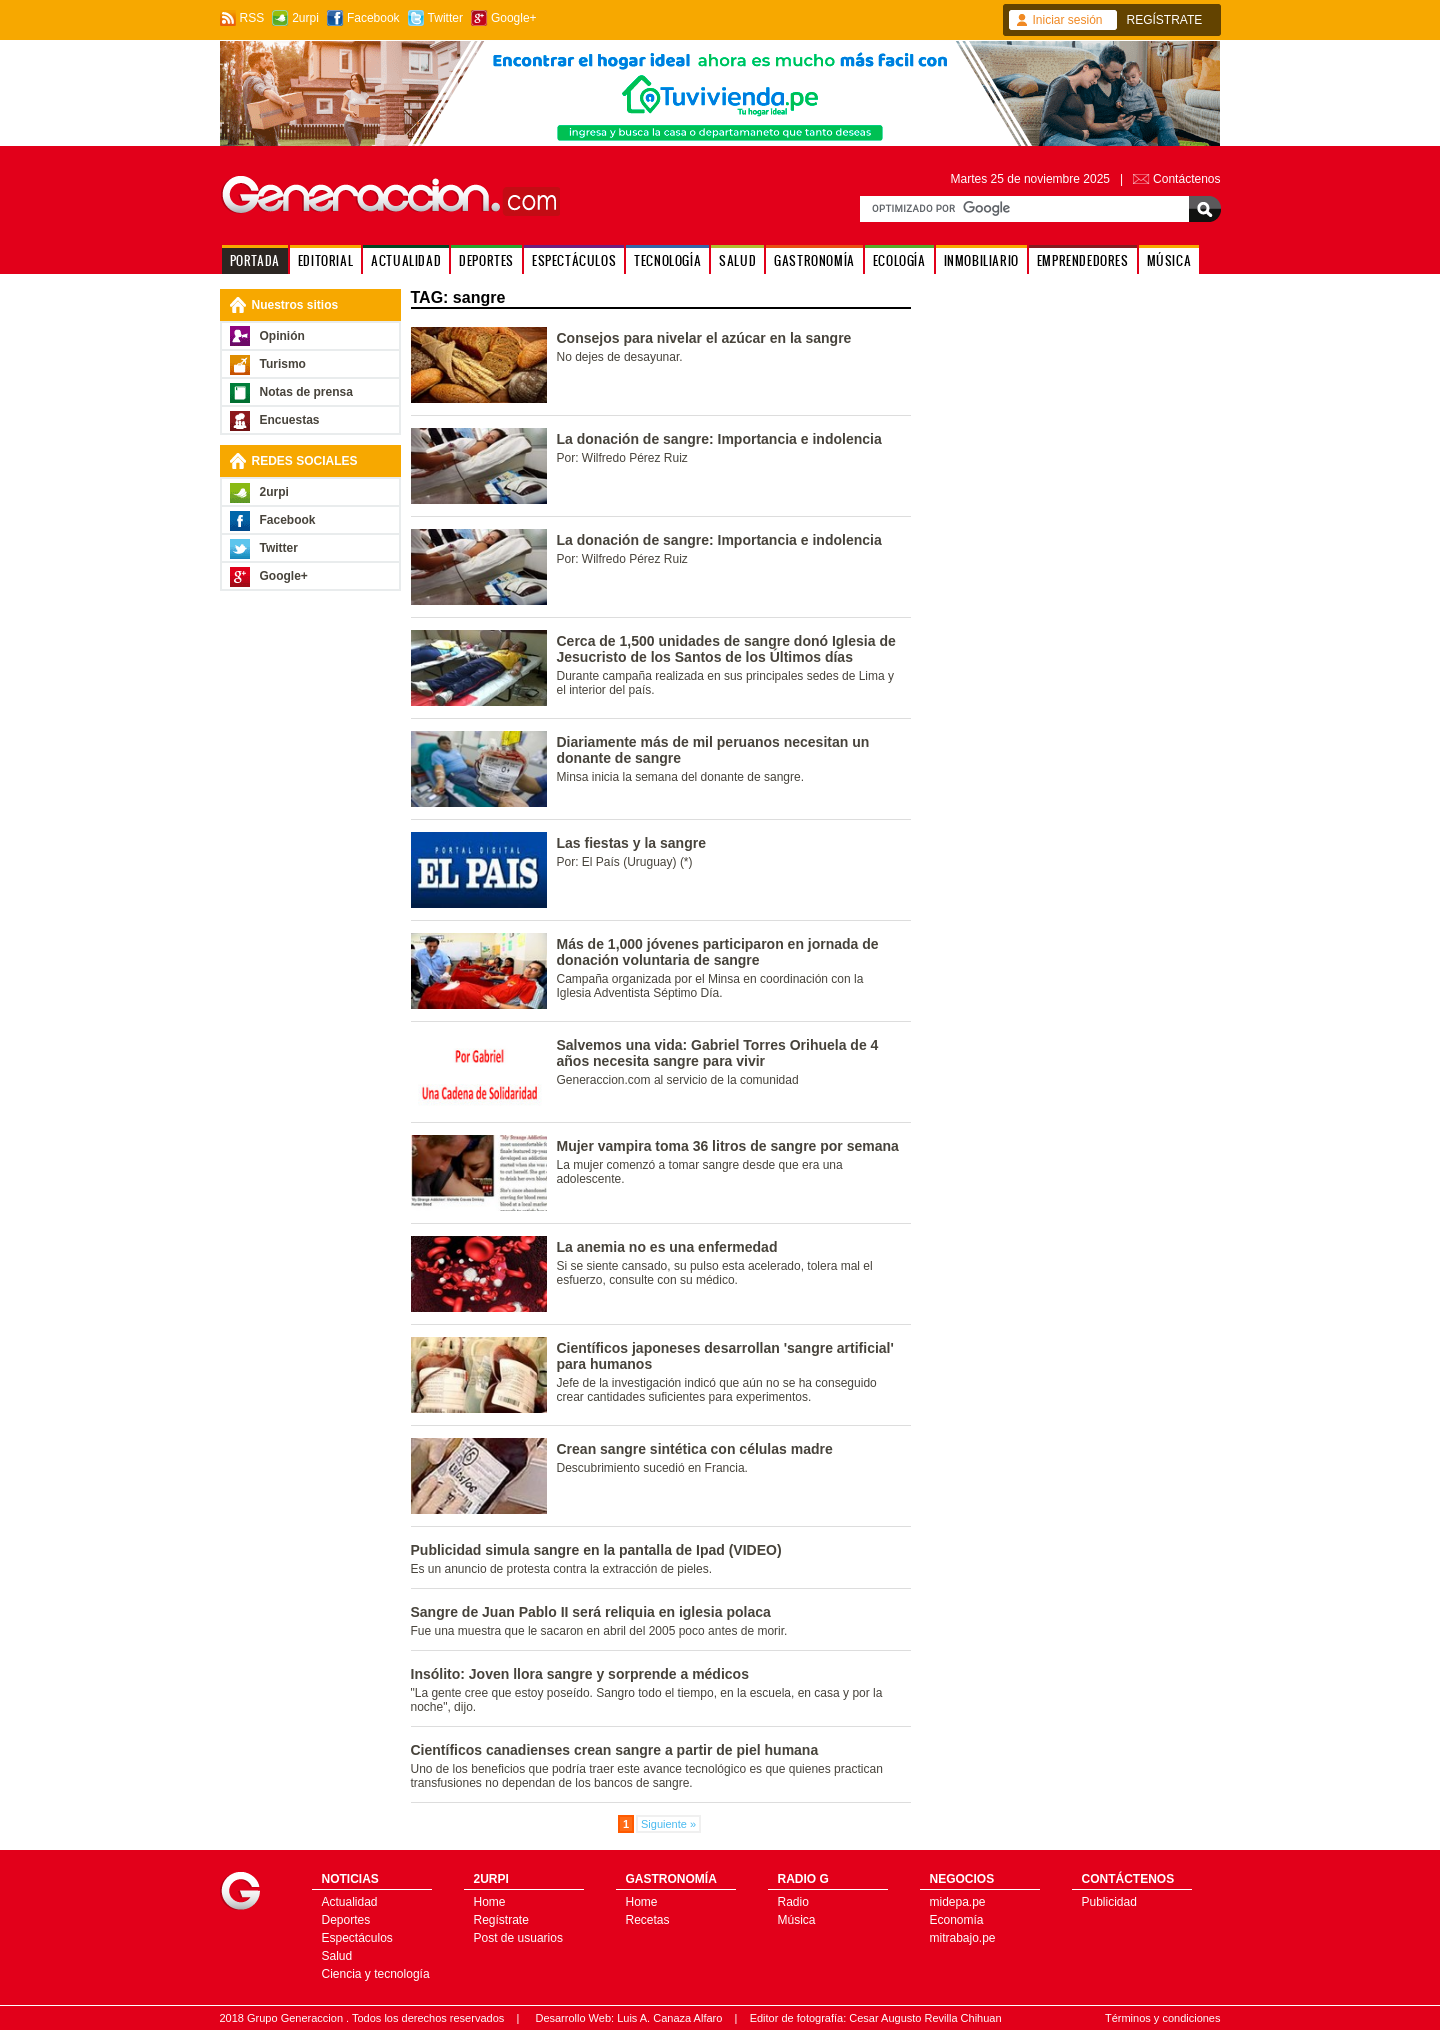  What do you see at coordinates (615, 1750) in the screenshot?
I see `Científicos canadienses crean sangre a partir de piel humana` at bounding box center [615, 1750].